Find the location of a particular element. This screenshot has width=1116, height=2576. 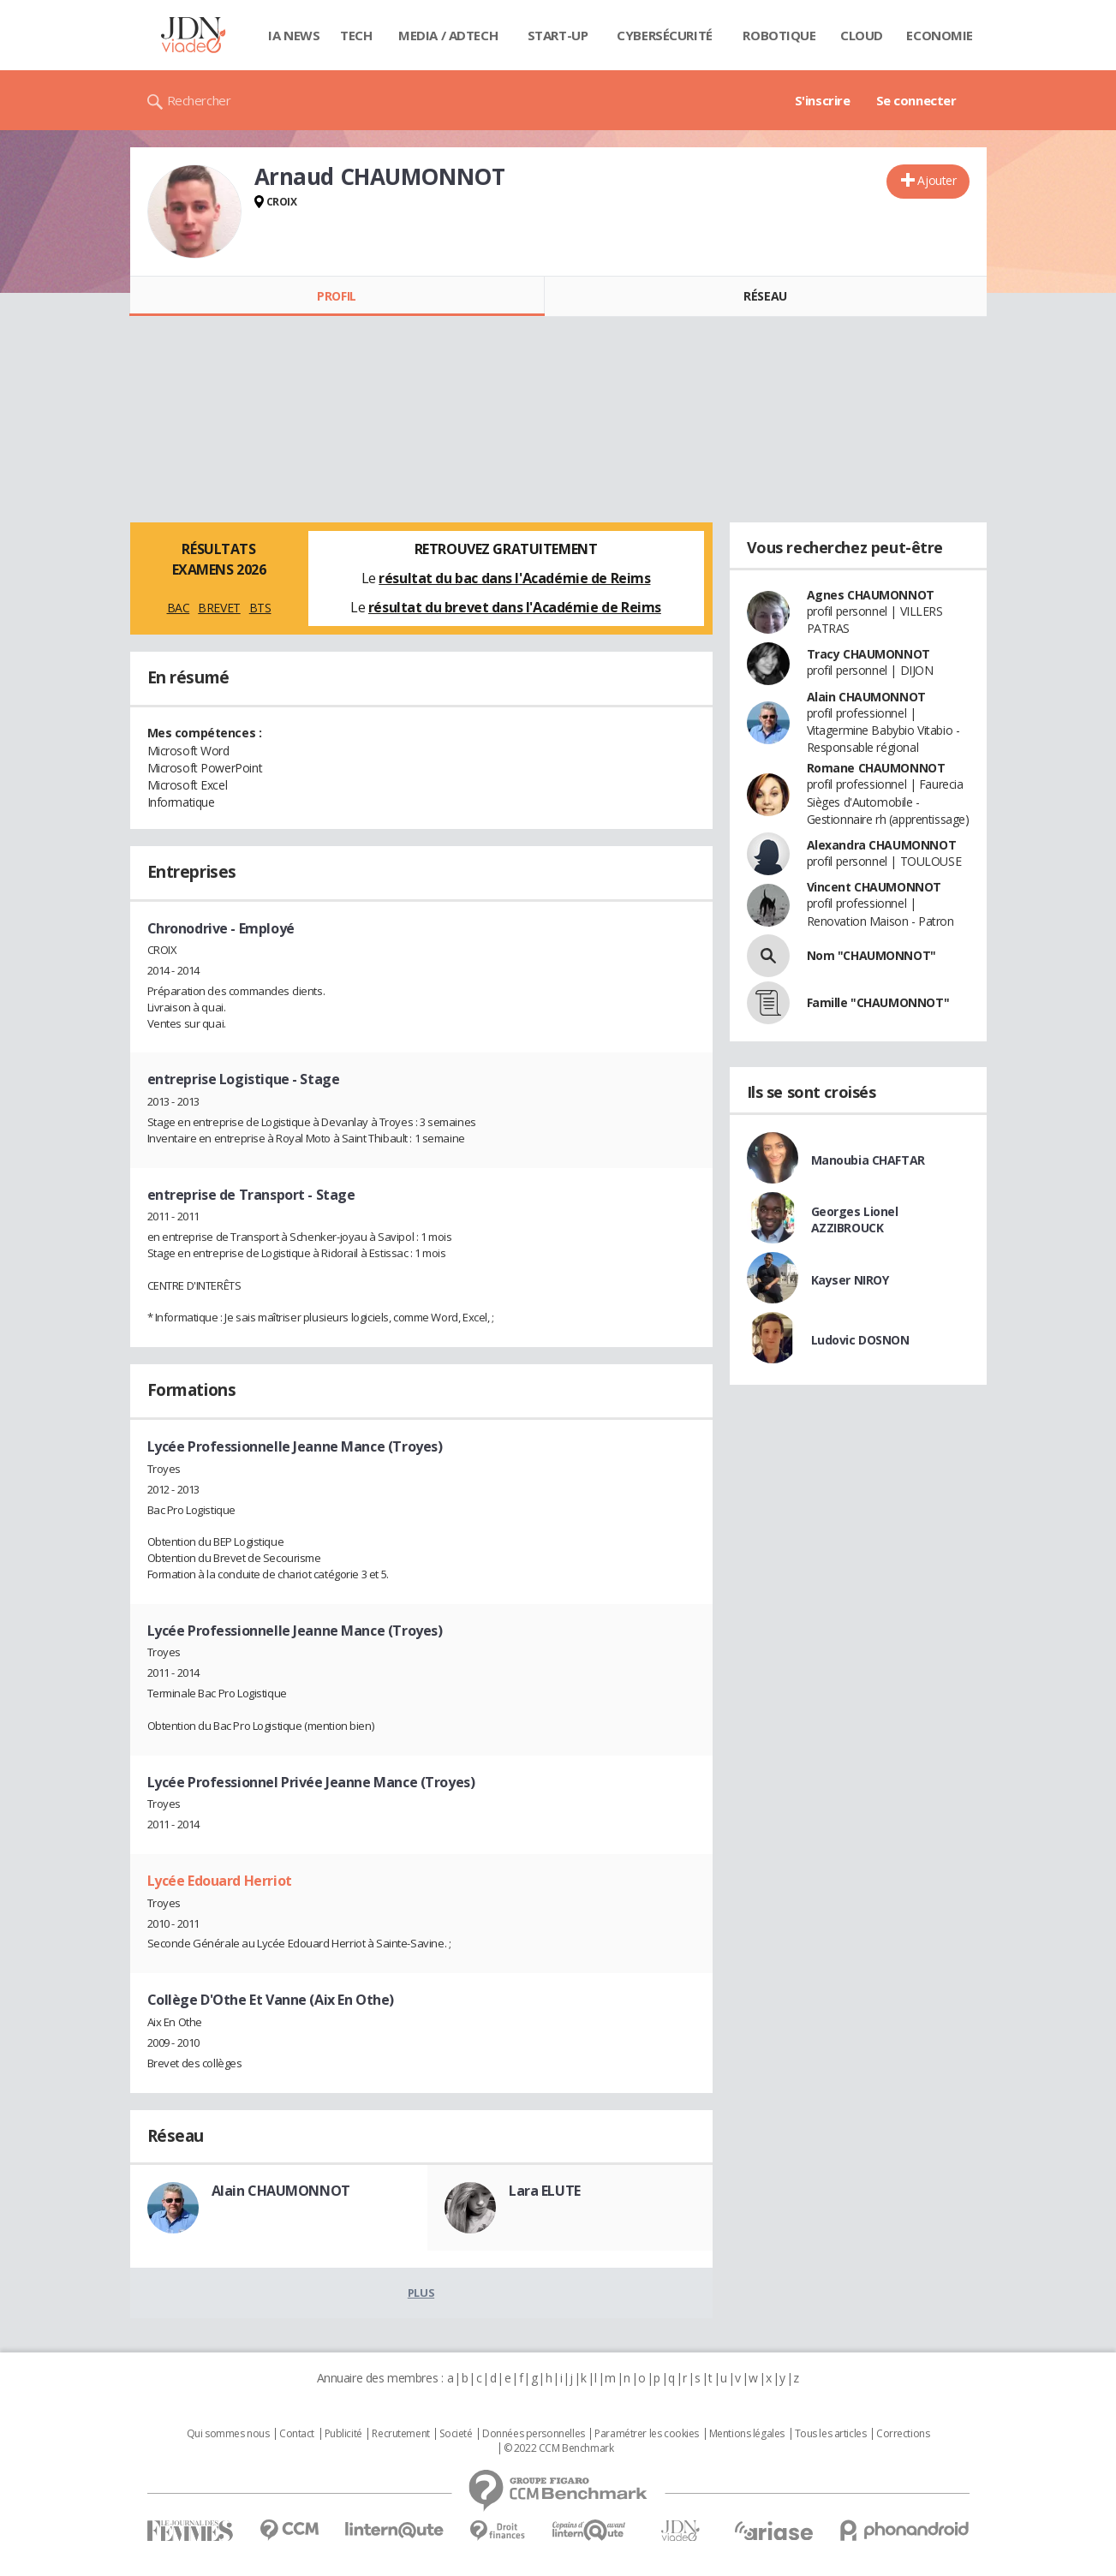

Corrections is located at coordinates (902, 2434).